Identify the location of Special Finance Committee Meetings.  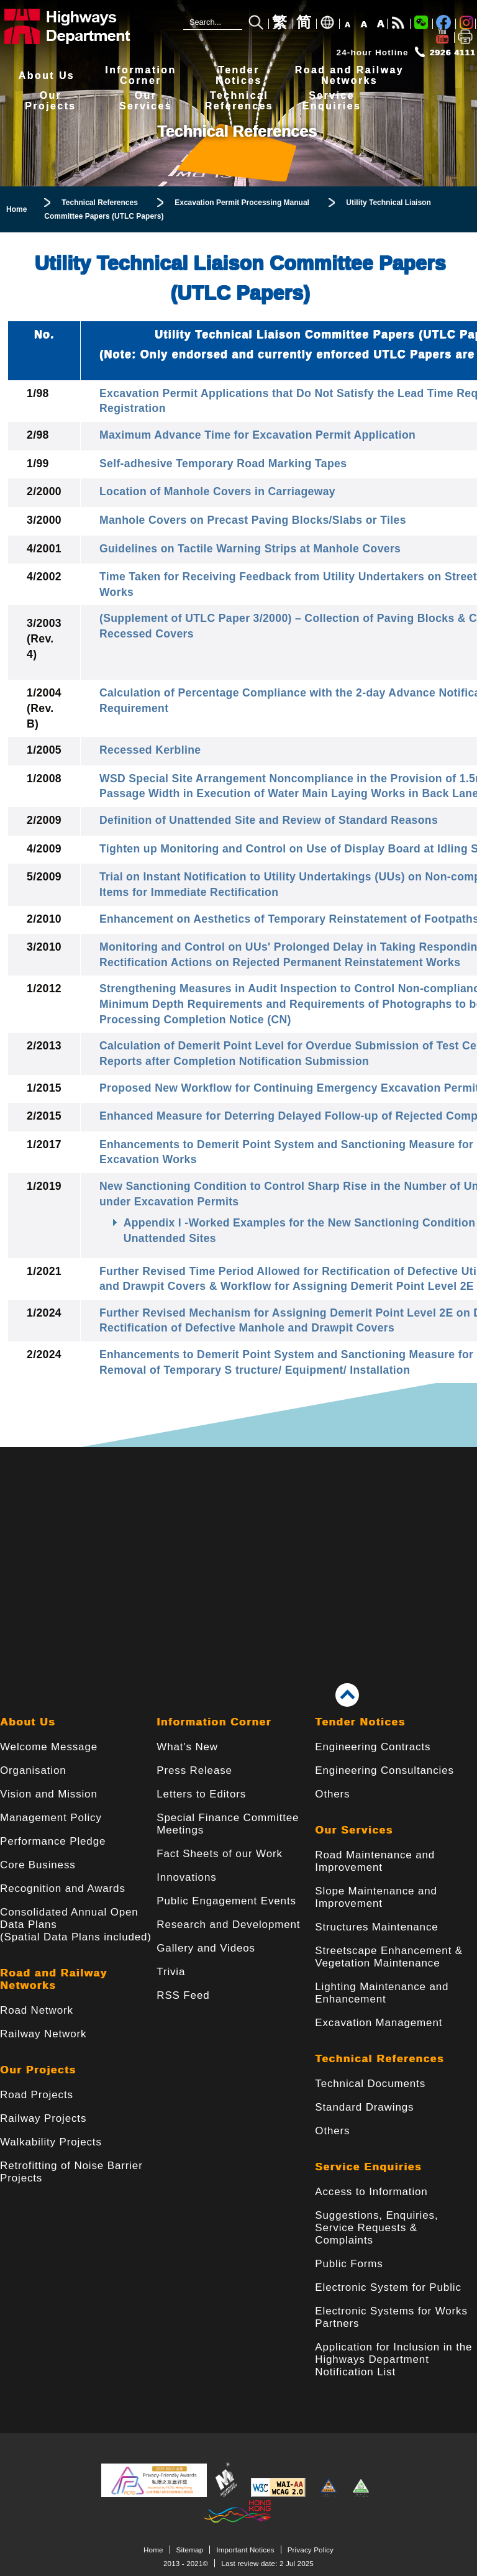
(228, 1824).